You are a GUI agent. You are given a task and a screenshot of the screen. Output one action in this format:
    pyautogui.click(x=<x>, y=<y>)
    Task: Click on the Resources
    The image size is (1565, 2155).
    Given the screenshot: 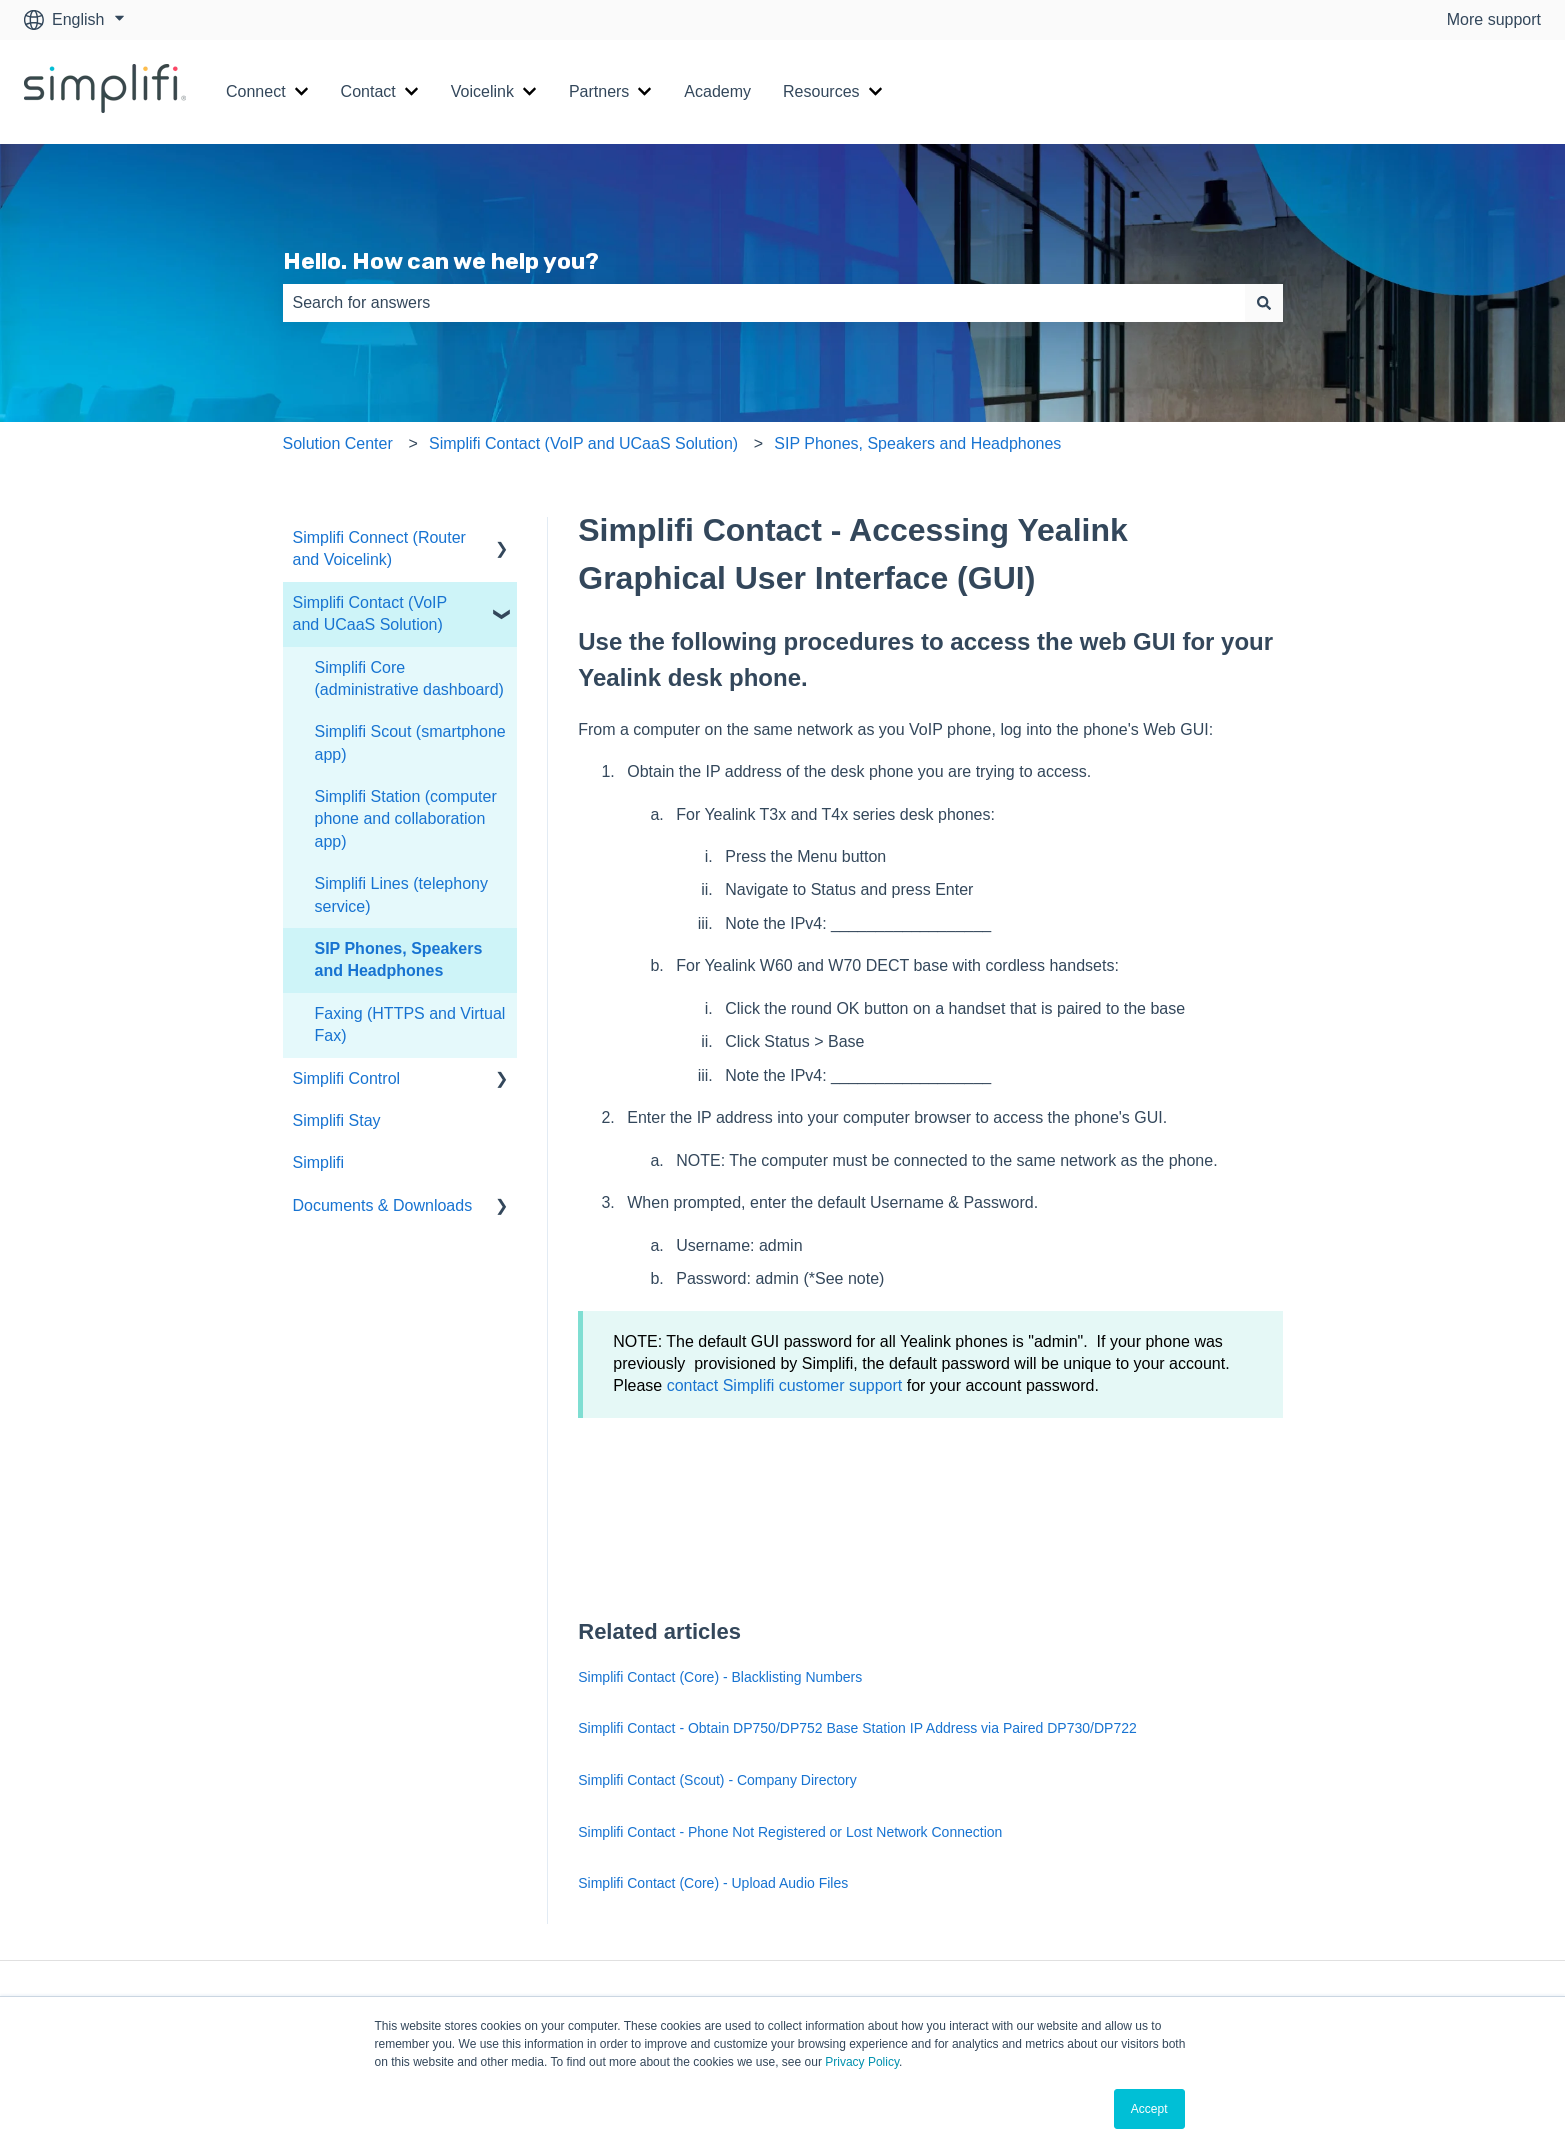 What is the action you would take?
    pyautogui.click(x=821, y=91)
    